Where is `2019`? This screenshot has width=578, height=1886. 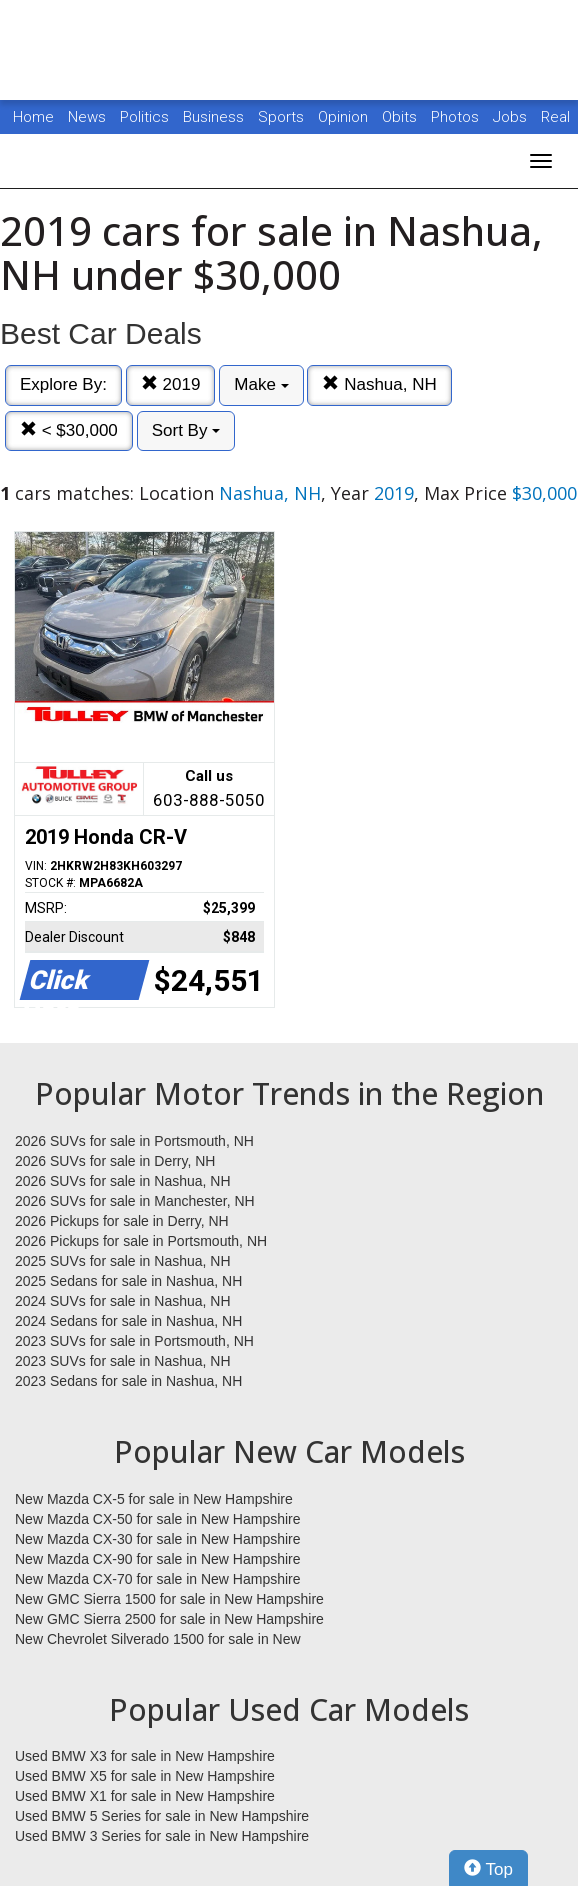
2019 is located at coordinates (171, 384).